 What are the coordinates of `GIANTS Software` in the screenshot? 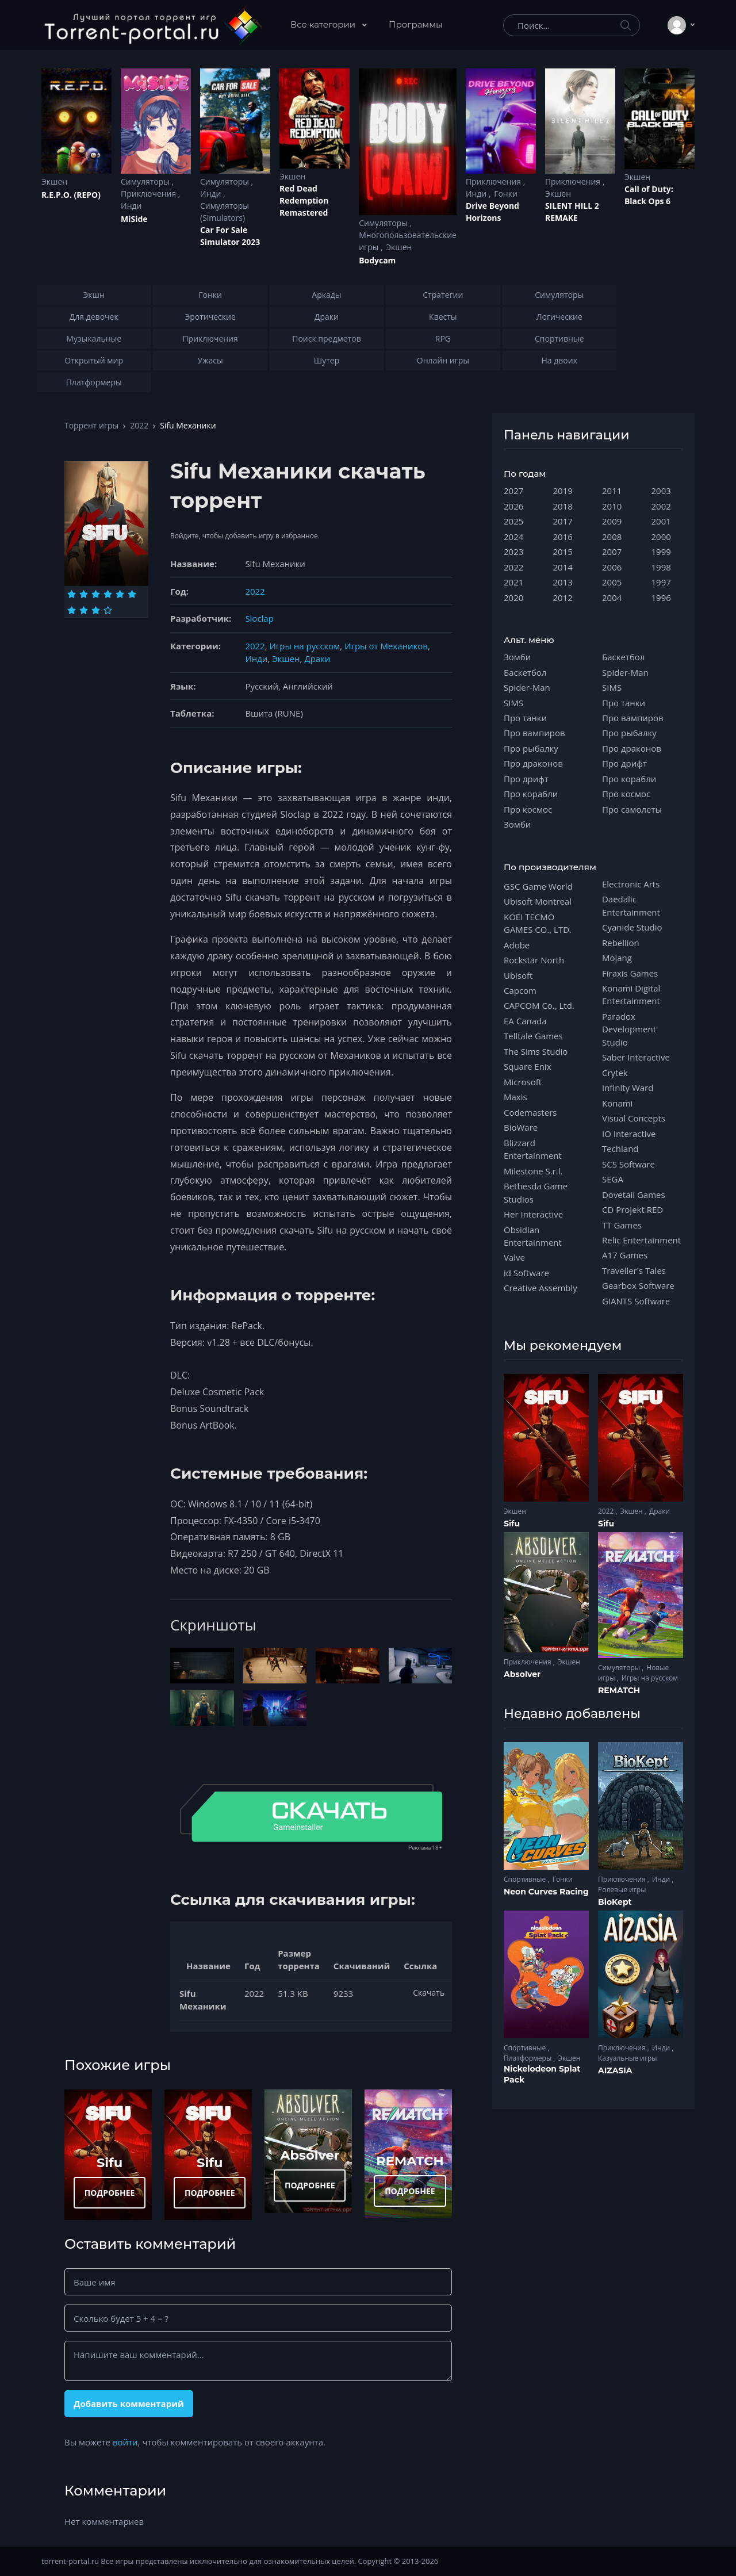 It's located at (636, 1301).